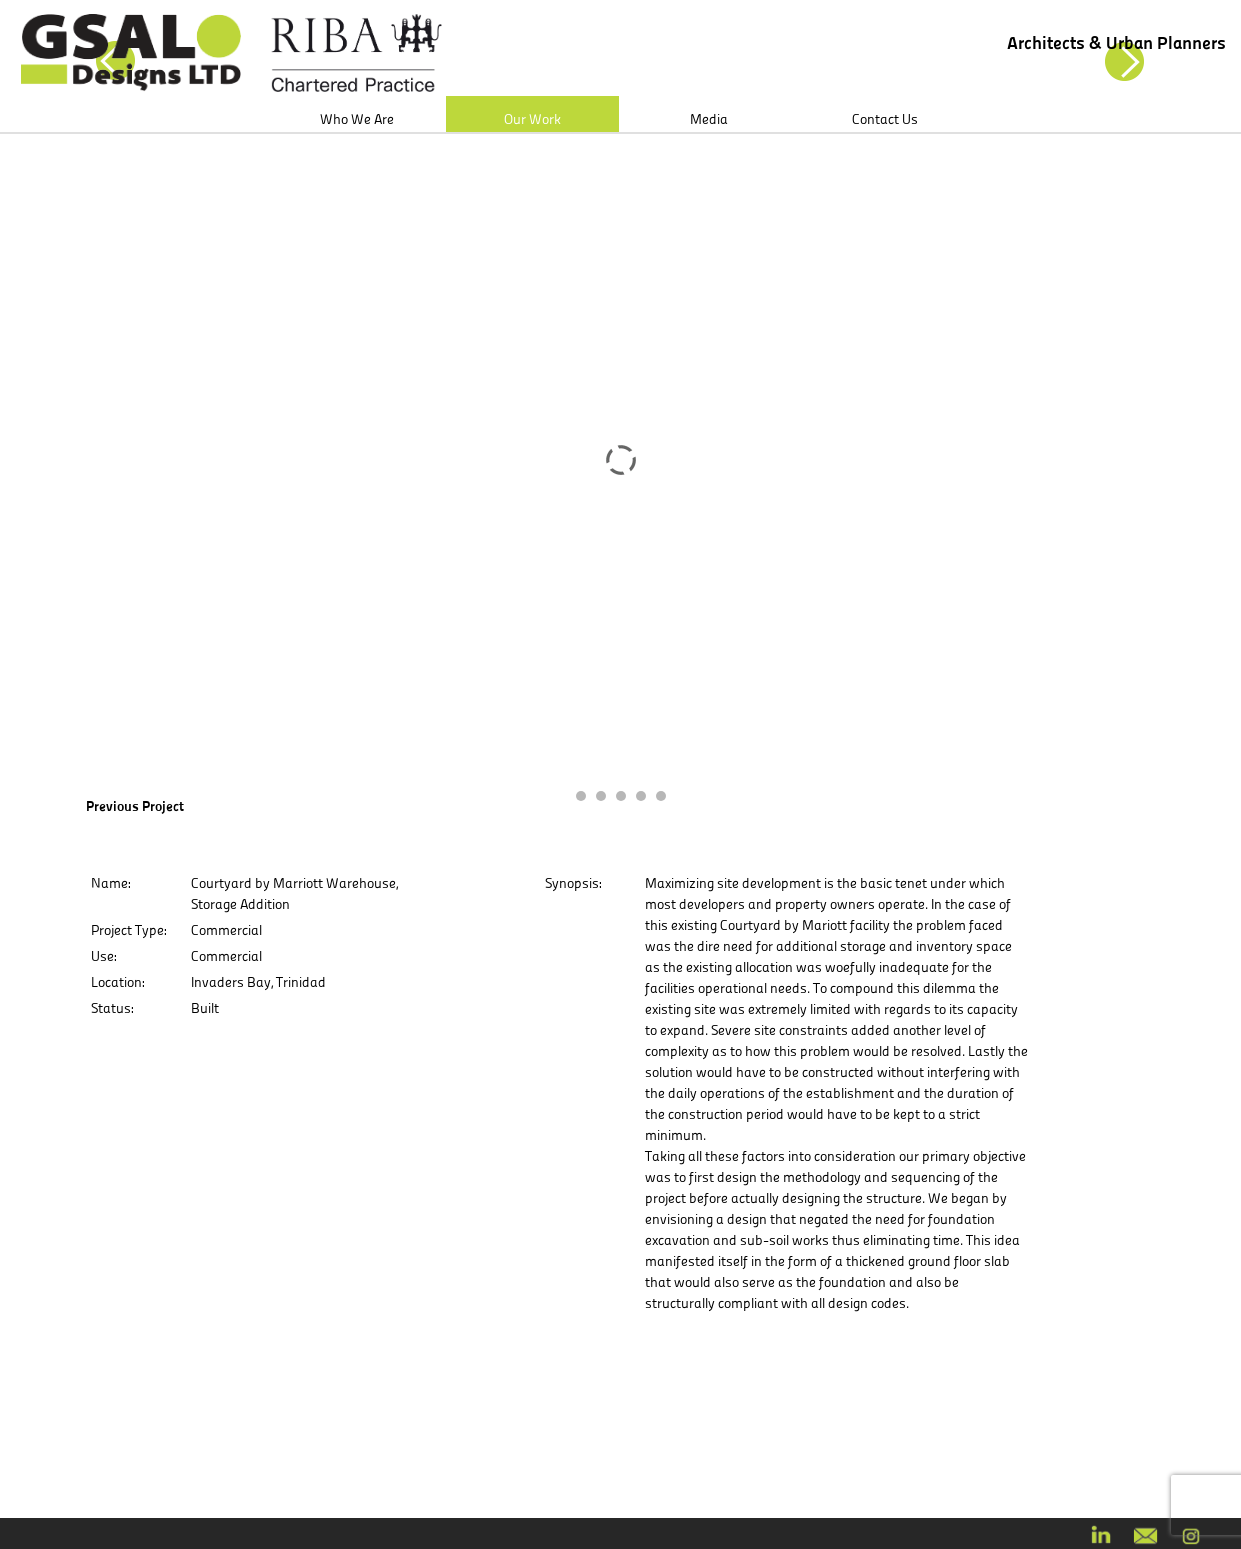 The width and height of the screenshot is (1241, 1549). I want to click on Project Type:, so click(128, 930).